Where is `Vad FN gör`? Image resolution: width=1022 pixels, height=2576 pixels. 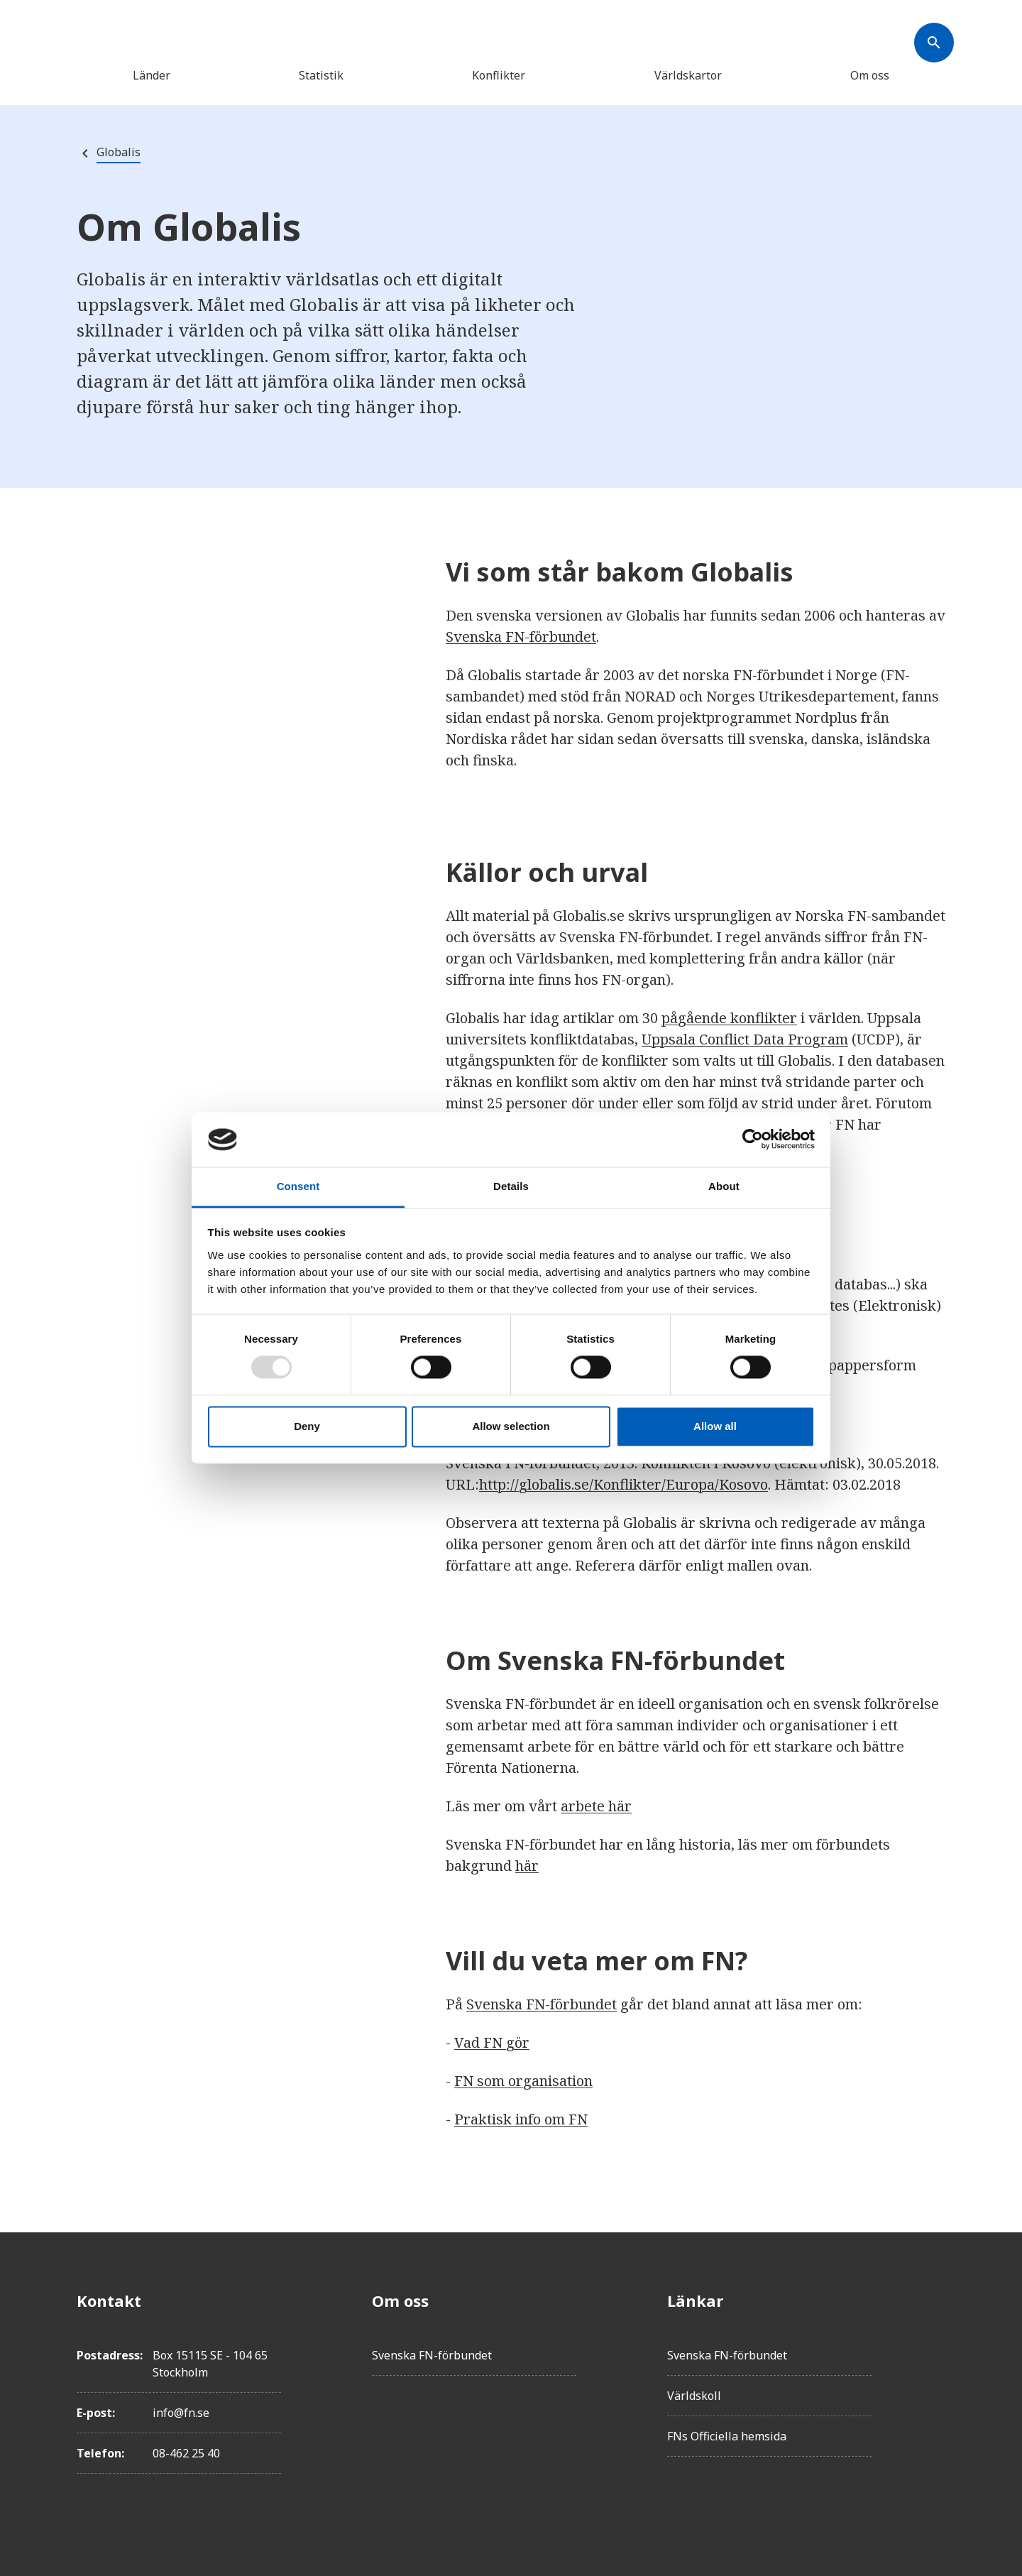 Vad FN gör is located at coordinates (491, 2042).